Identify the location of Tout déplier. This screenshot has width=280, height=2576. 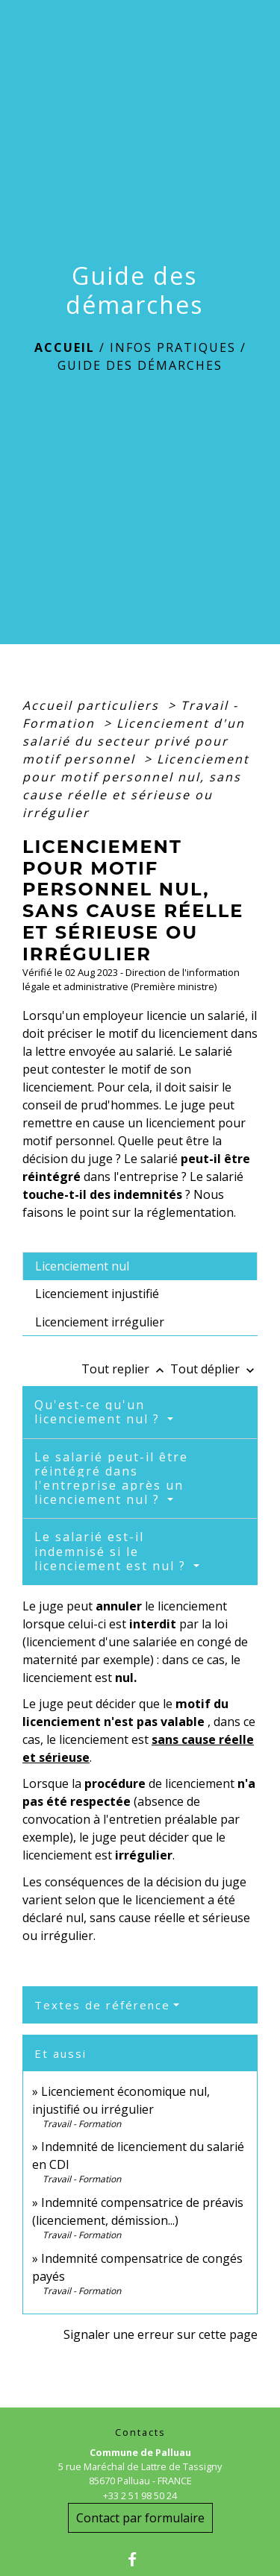
(214, 1369).